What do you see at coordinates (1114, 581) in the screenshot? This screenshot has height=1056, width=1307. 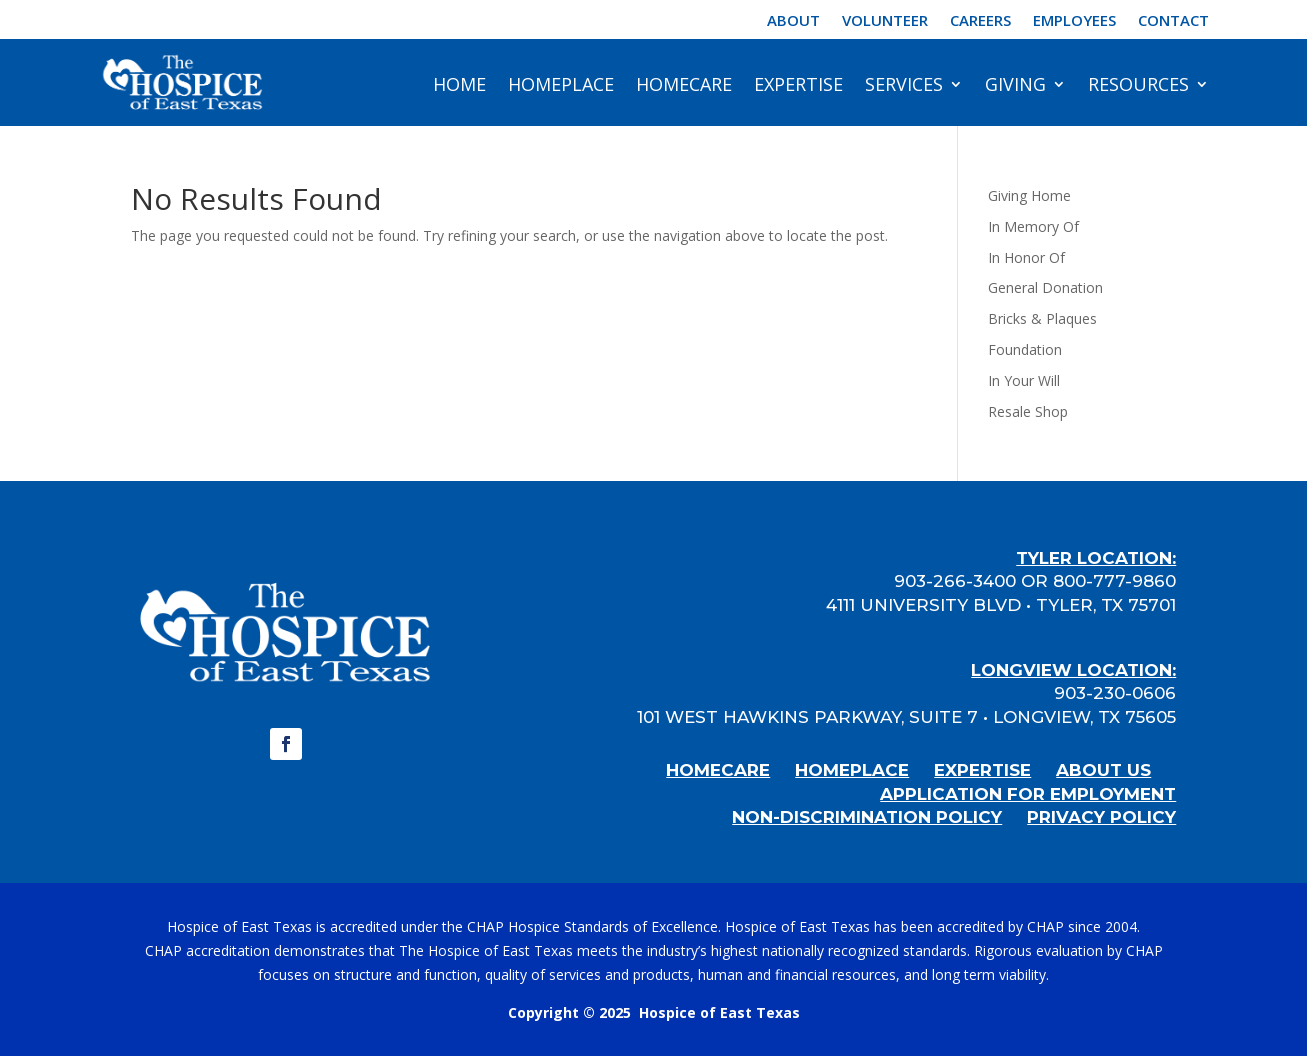 I see `800-777-9860` at bounding box center [1114, 581].